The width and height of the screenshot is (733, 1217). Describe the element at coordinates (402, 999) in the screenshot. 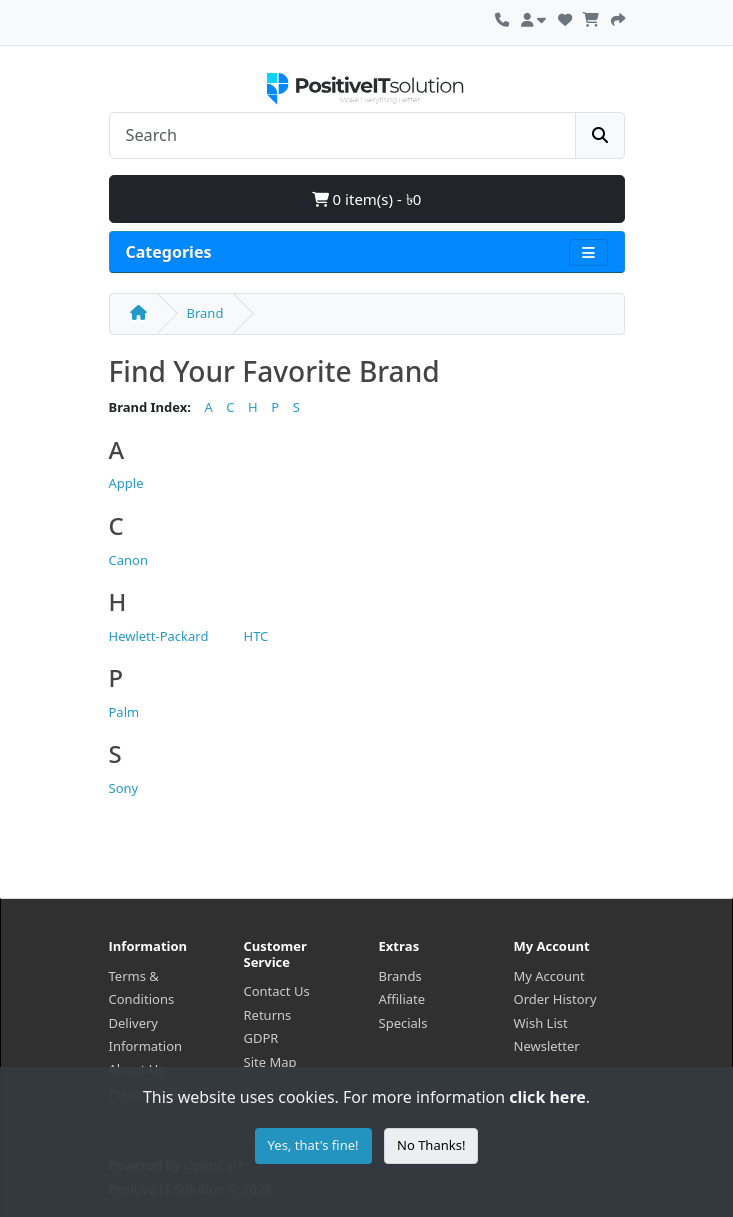

I see `Affiliate` at that location.